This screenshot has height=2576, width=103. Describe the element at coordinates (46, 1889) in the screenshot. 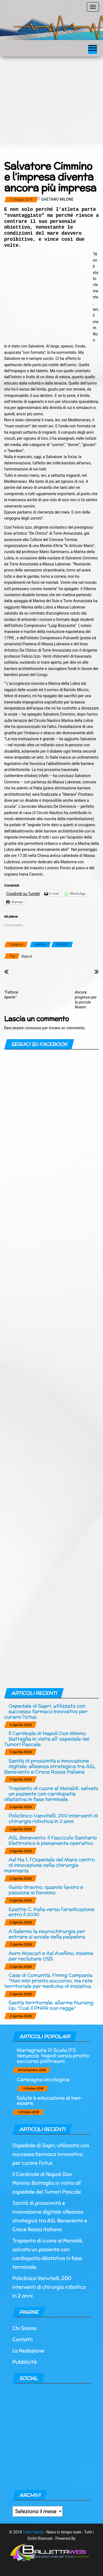

I see `Guido Gravino, quando lavoro e passione si fondono` at that location.